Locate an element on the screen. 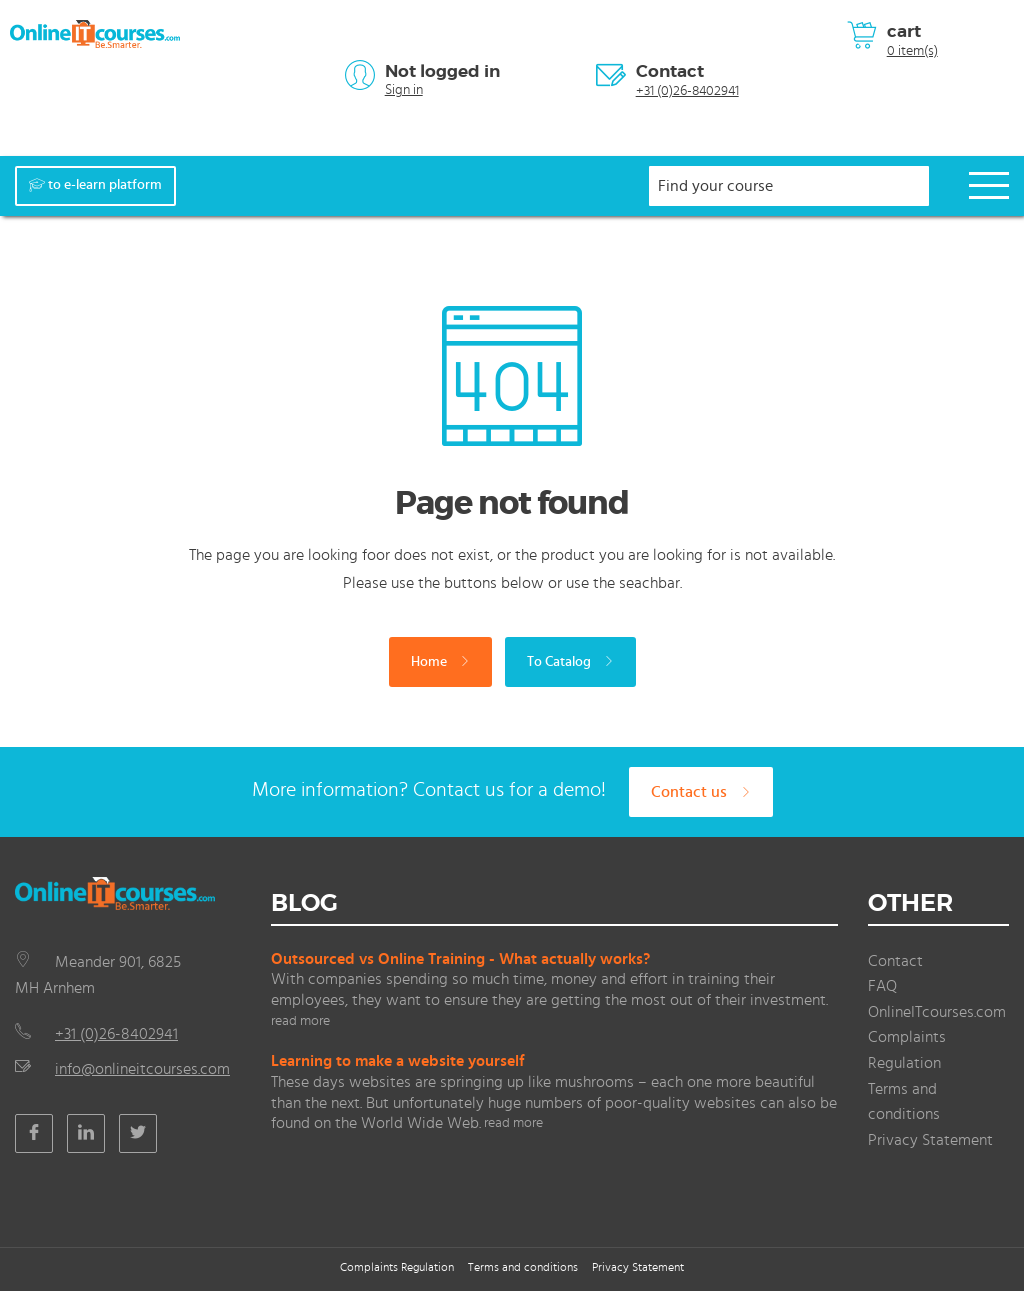 The width and height of the screenshot is (1024, 1291). read more is located at coordinates (300, 1021).